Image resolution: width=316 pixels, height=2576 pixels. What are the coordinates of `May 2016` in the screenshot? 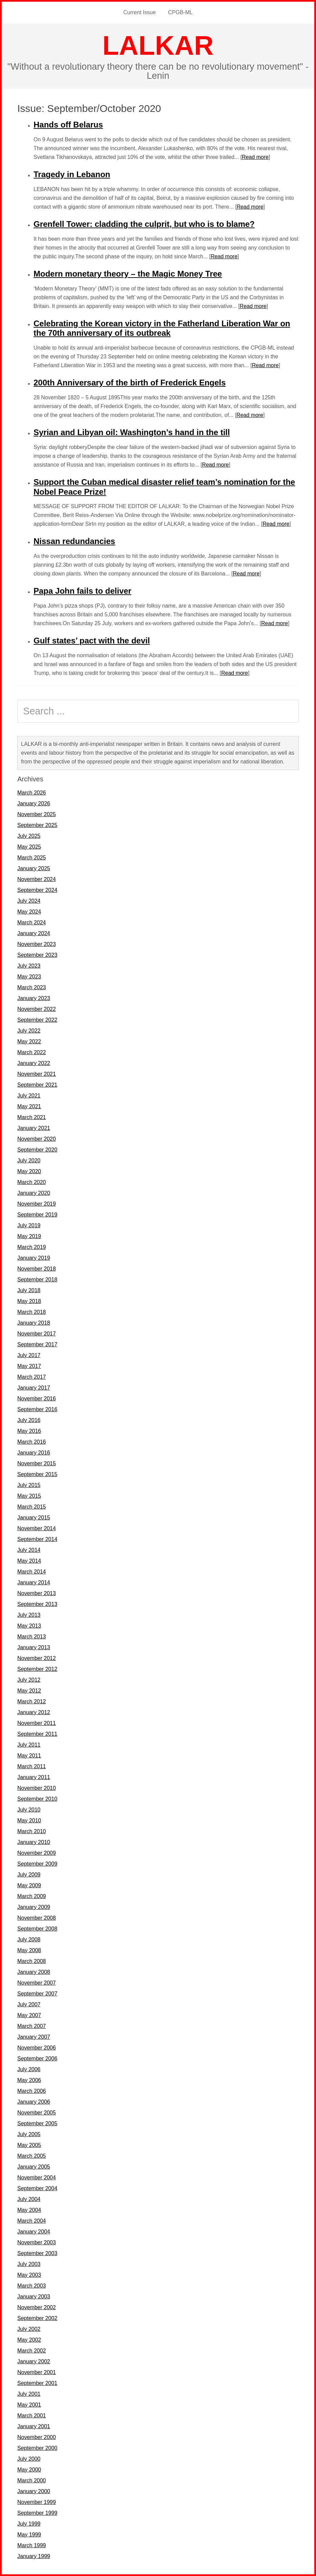 It's located at (29, 1431).